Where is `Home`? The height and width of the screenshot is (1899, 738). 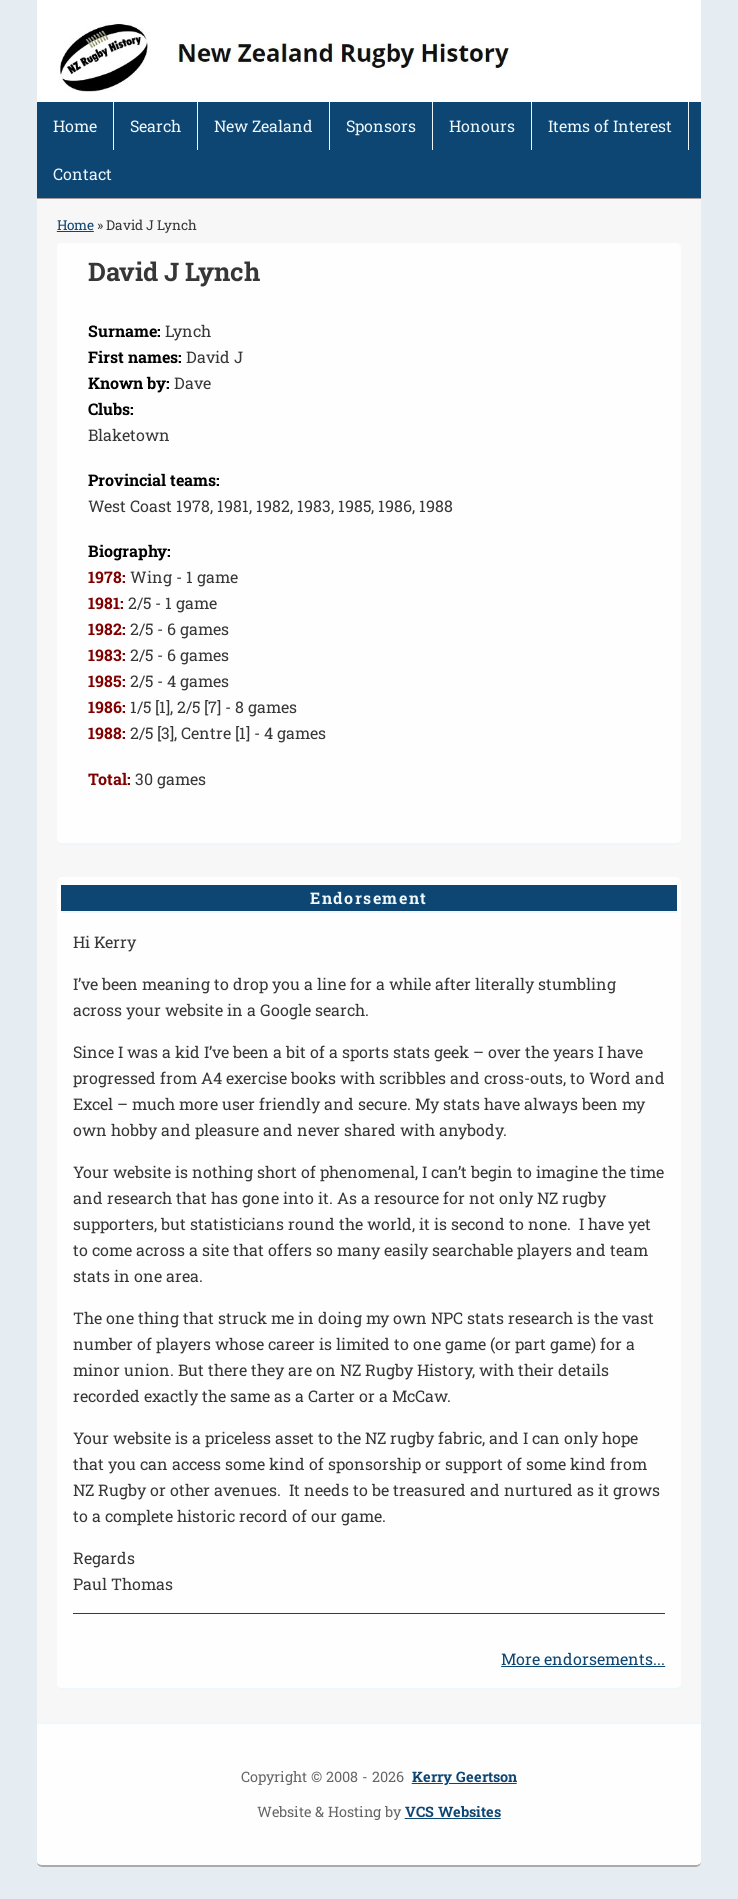
Home is located at coordinates (75, 125).